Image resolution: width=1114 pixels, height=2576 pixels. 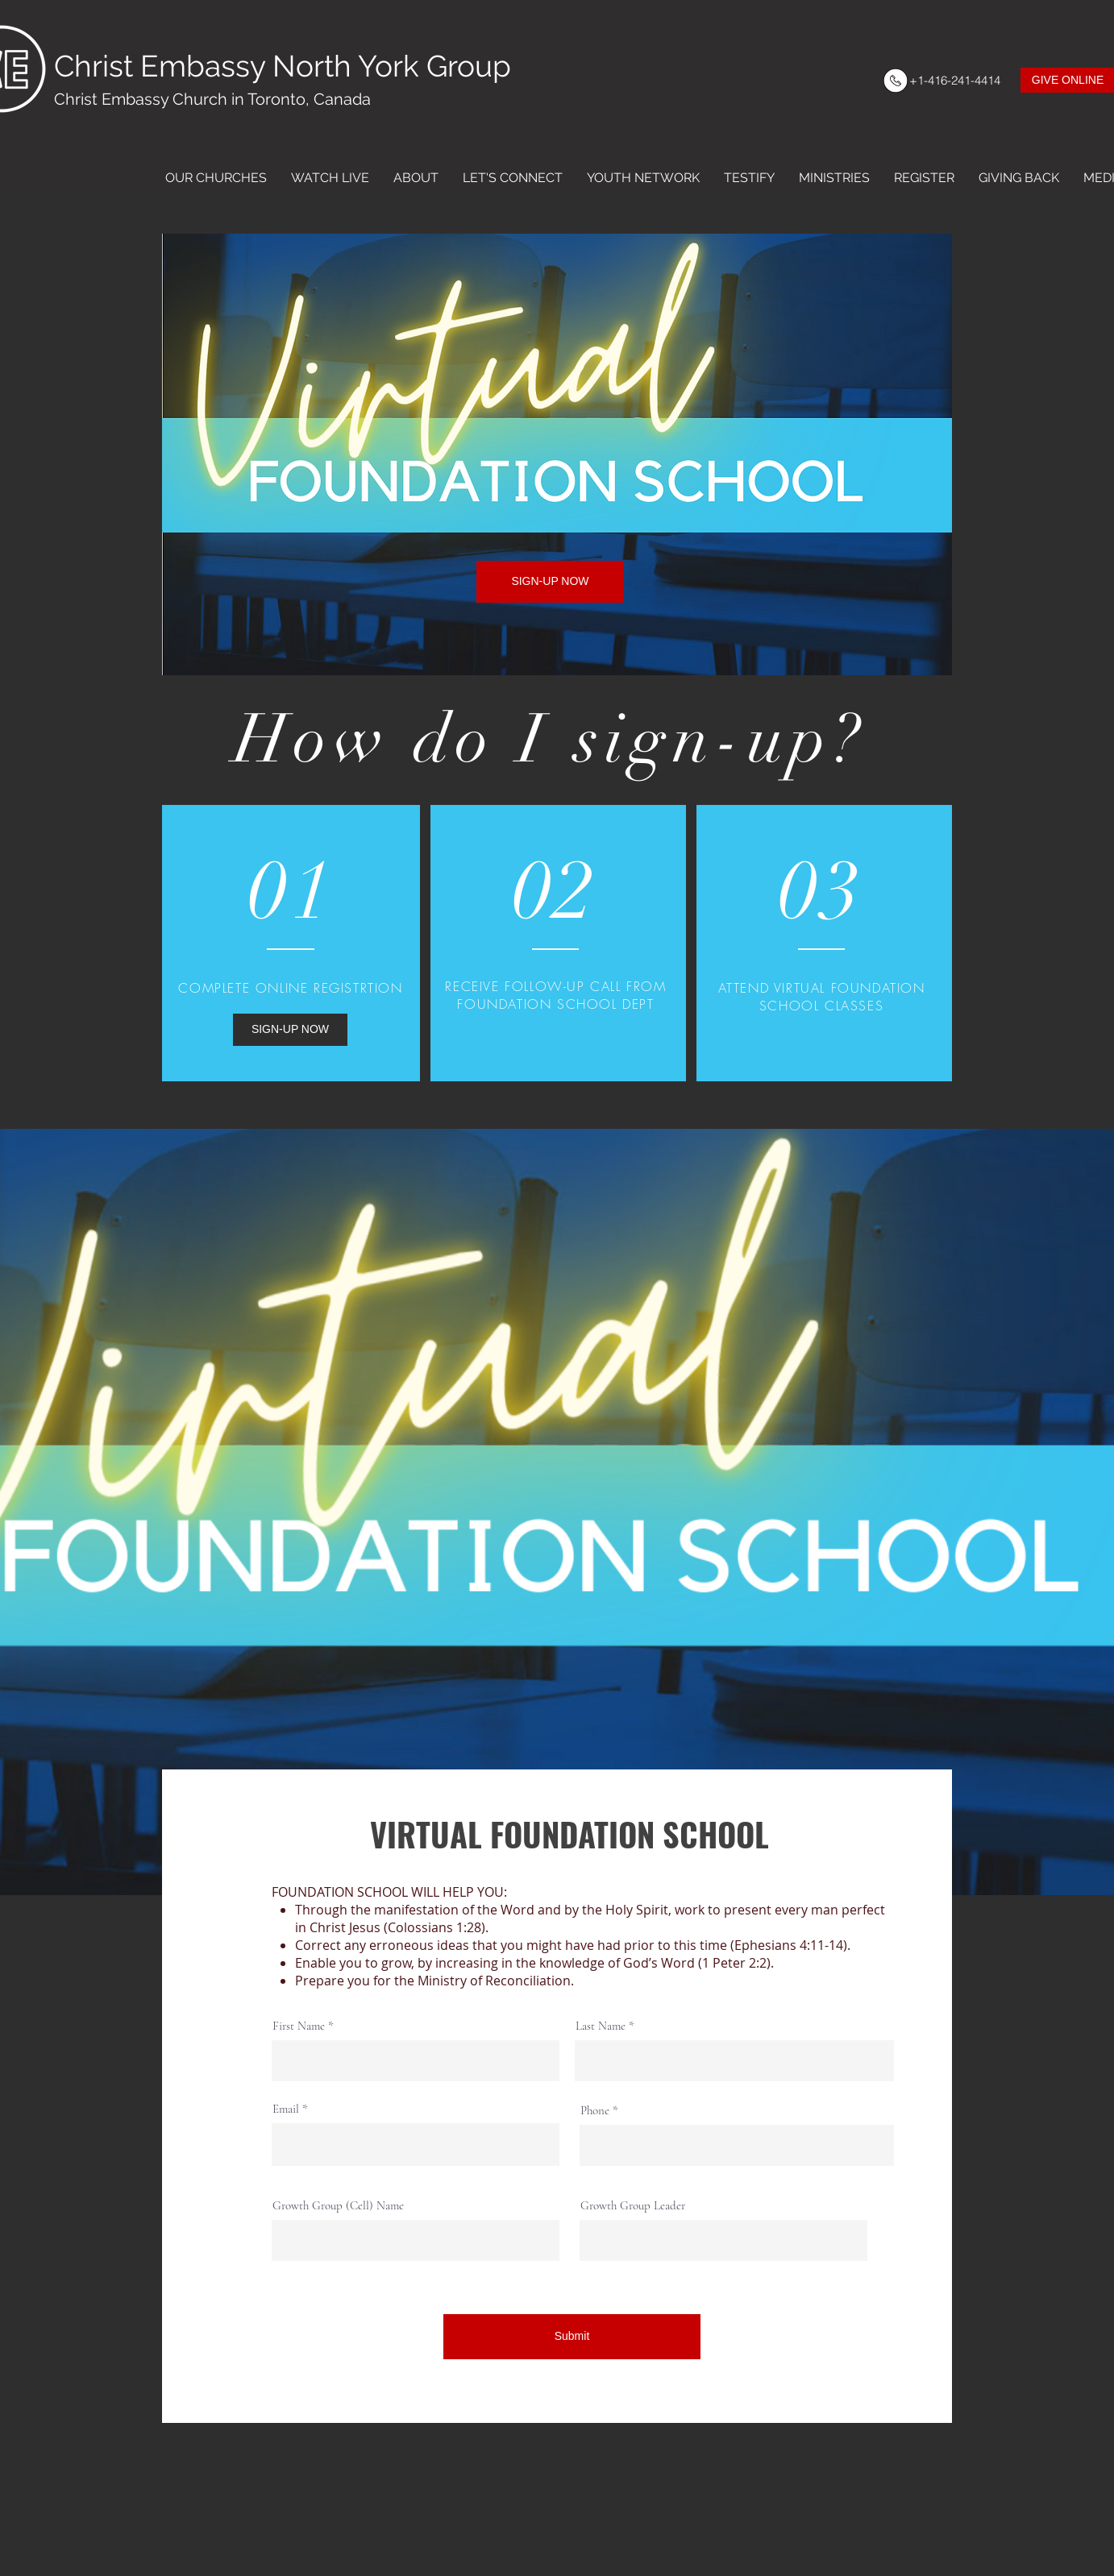 What do you see at coordinates (571, 2336) in the screenshot?
I see `[Submit]` at bounding box center [571, 2336].